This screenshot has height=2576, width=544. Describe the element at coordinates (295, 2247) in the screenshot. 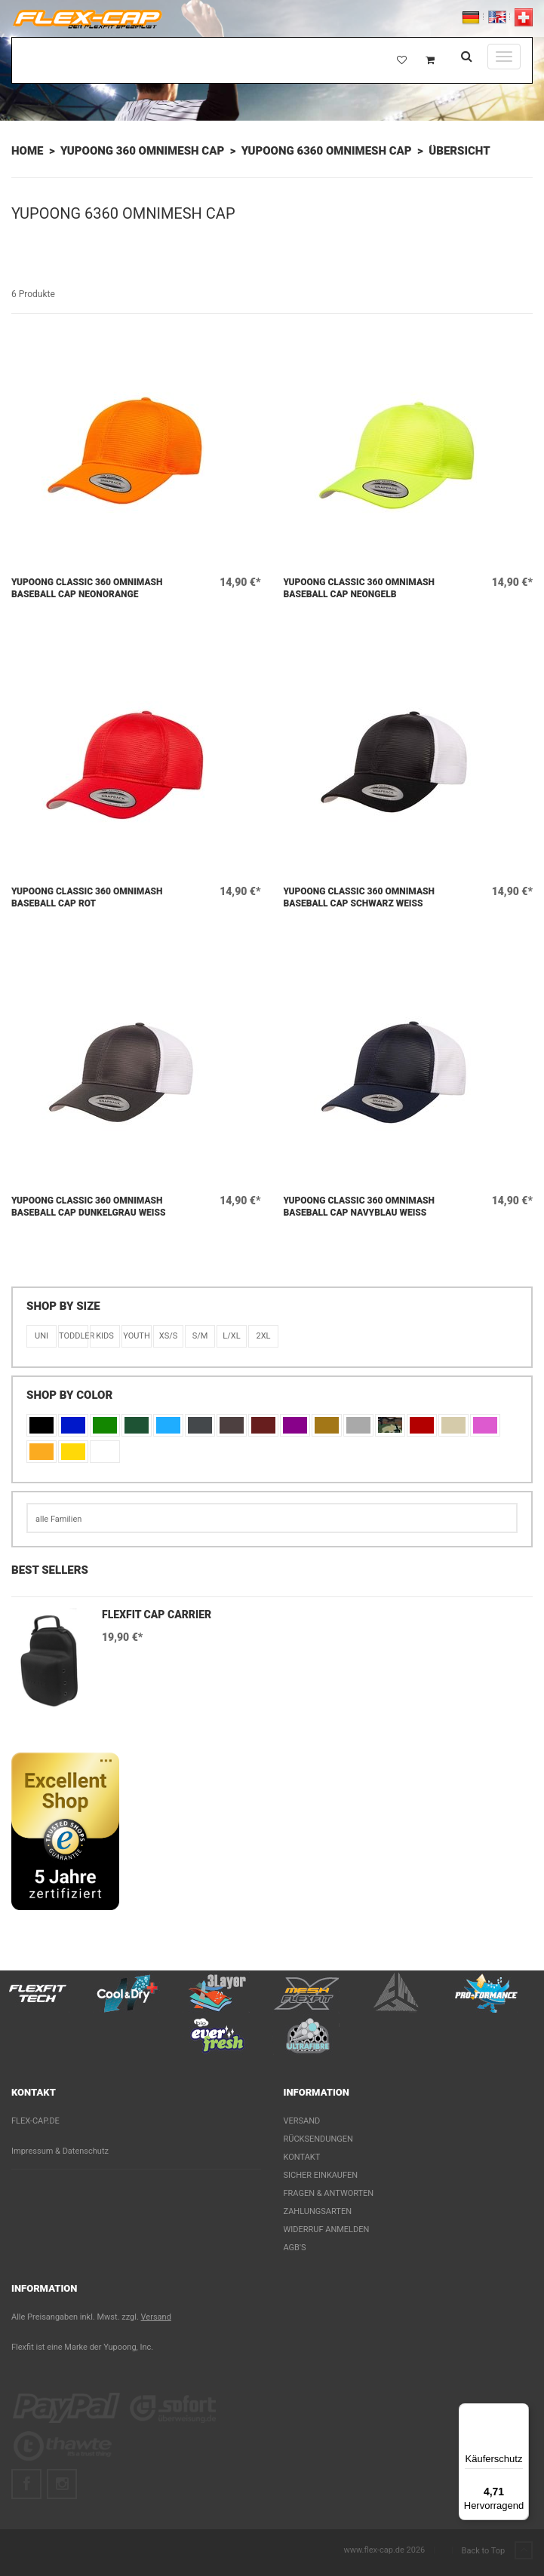

I see `AGB's` at that location.